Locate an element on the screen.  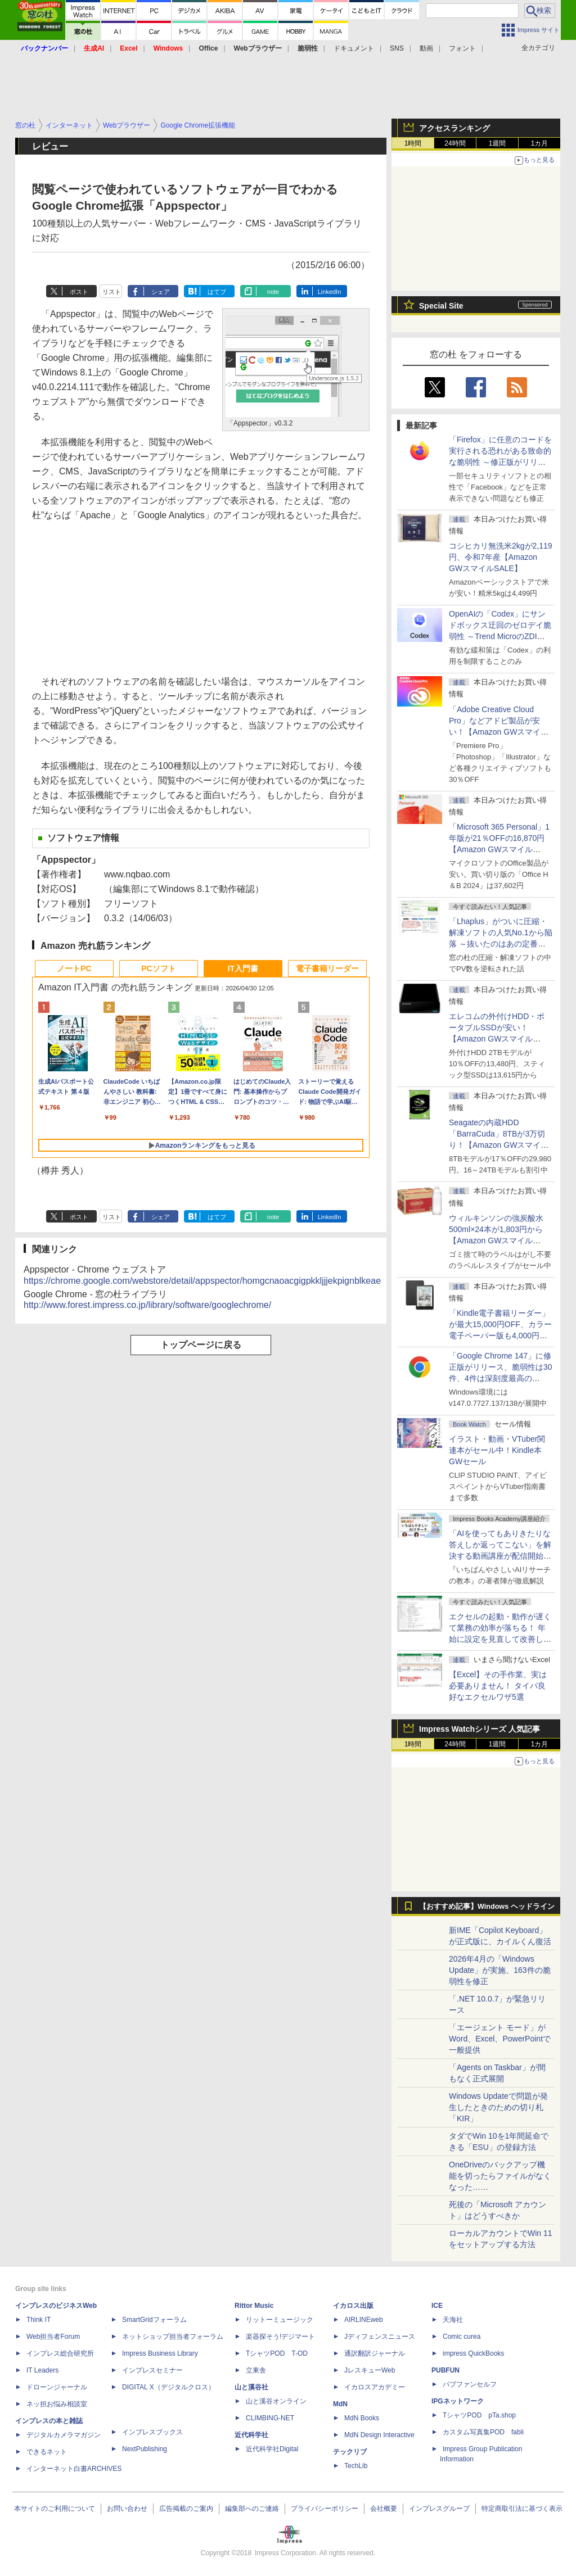
https://chrome.google.com/webstore/detail/appspector/homgcnaoacgigpkkljjjekpignblkeae is located at coordinates (202, 1280).